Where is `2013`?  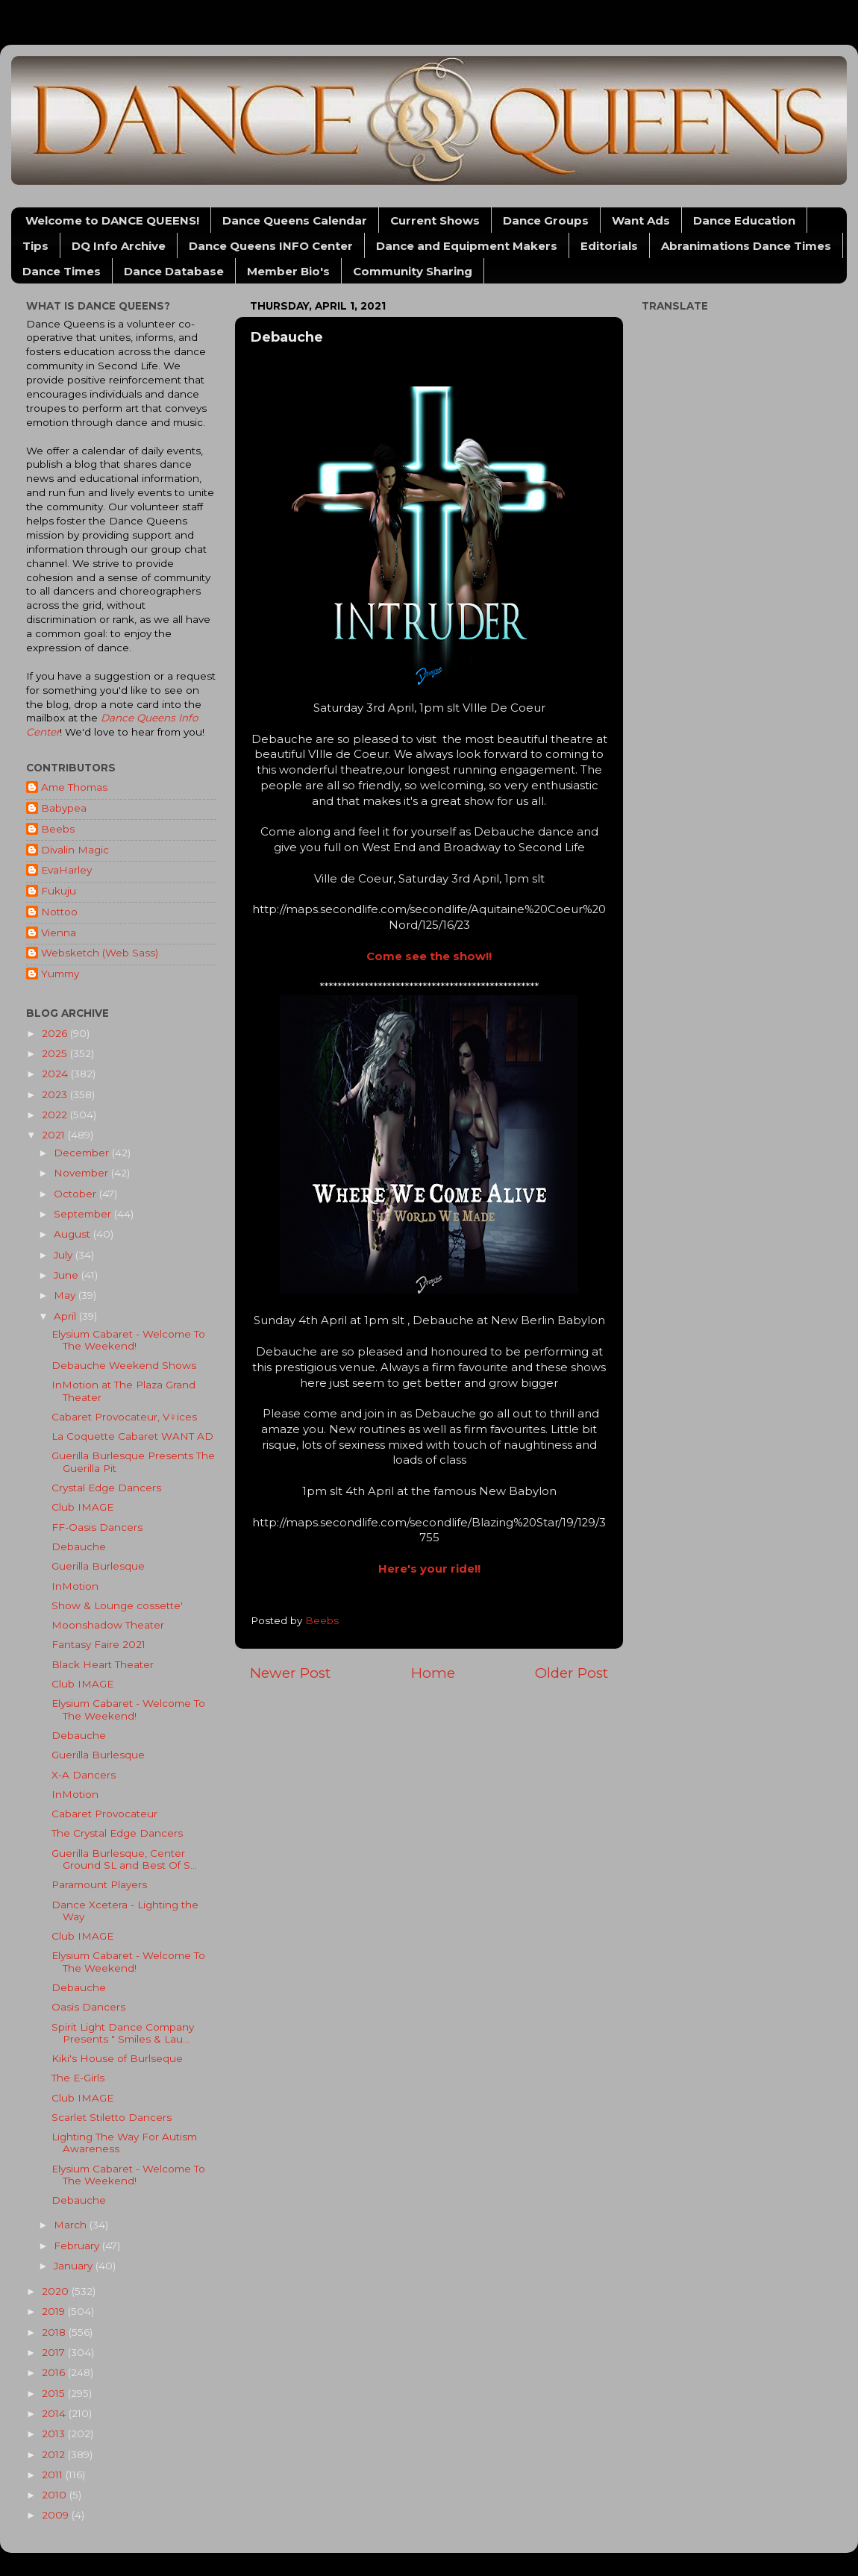
2013 is located at coordinates (55, 2433).